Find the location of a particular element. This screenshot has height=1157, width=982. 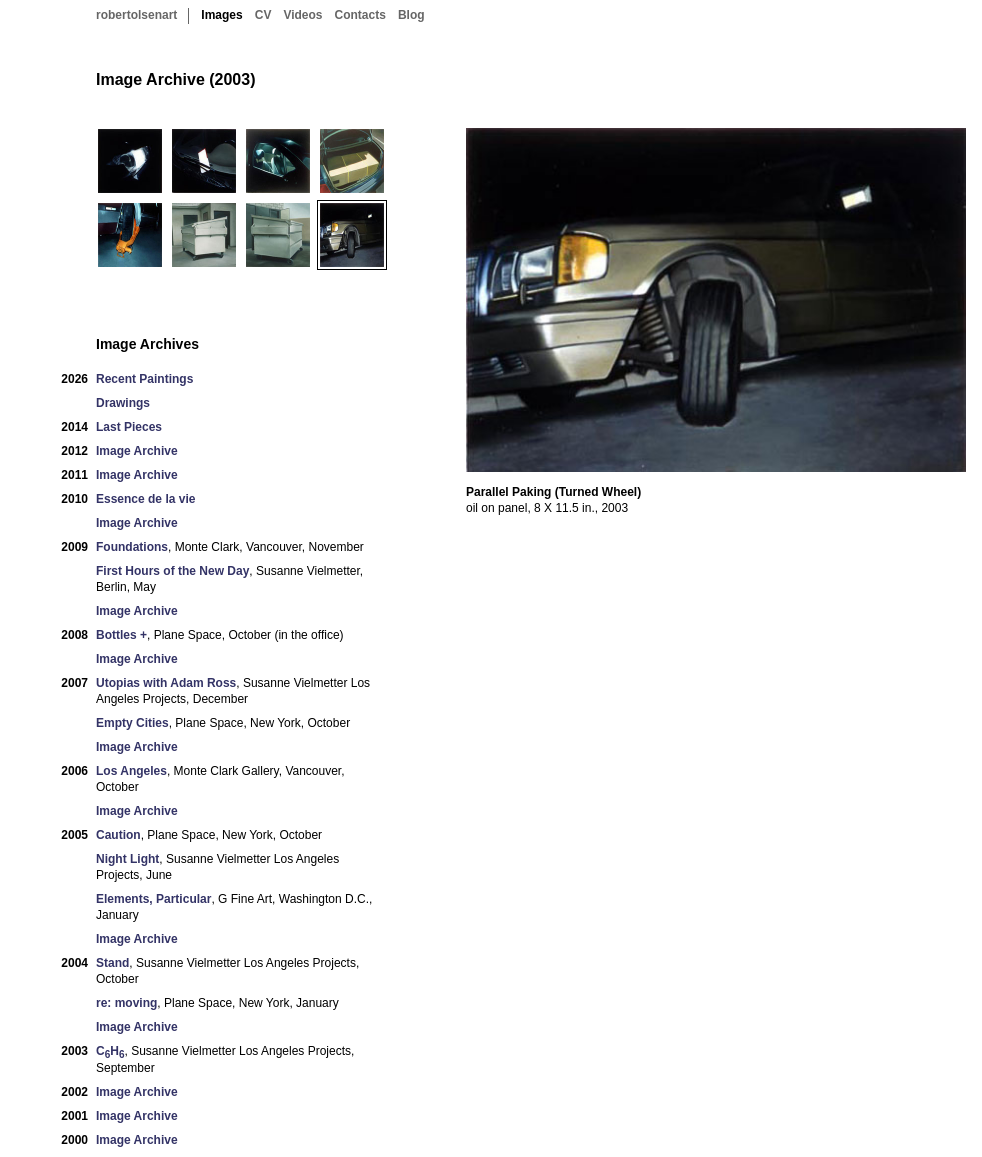

Blog is located at coordinates (411, 15).